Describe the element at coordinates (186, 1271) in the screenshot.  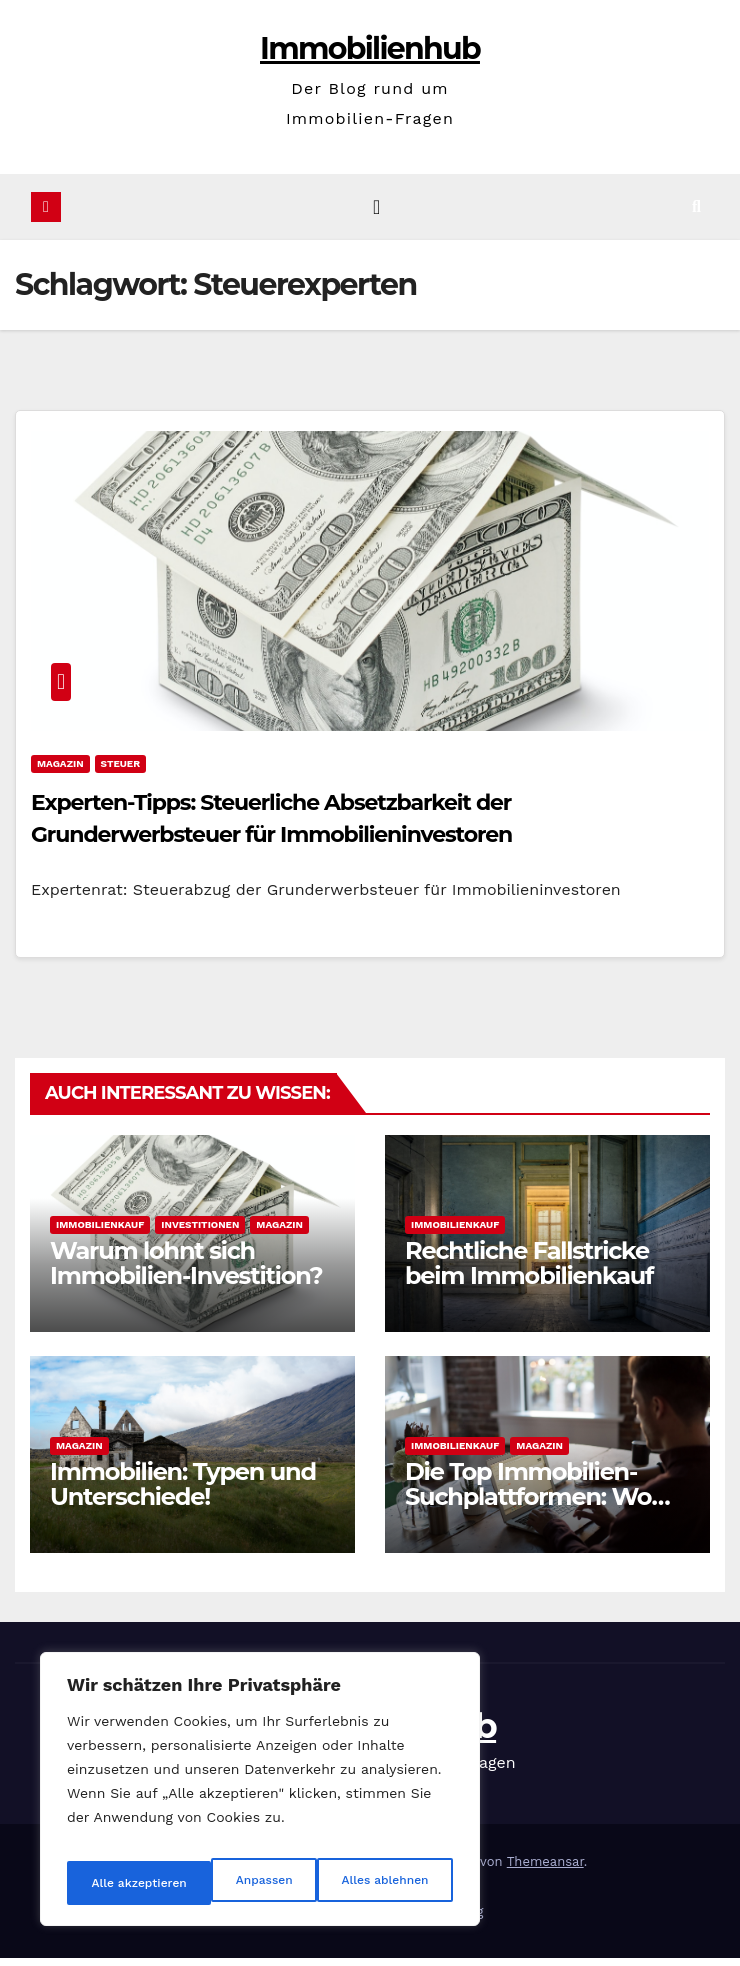
I see `Warum lohnt sich Immobilien-Investition?` at that location.